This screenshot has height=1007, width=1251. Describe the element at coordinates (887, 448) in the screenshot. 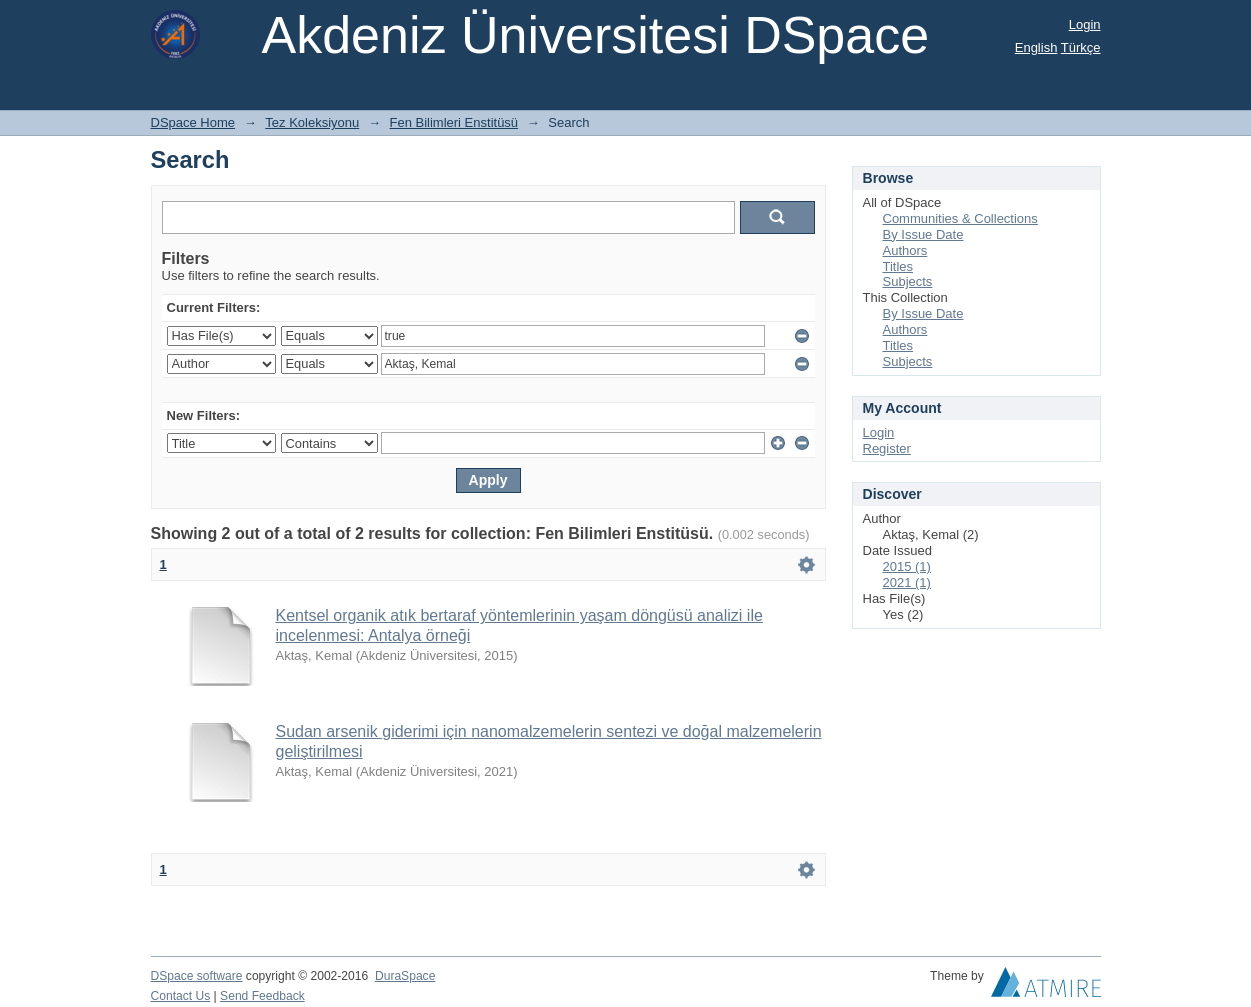

I see `Register` at that location.